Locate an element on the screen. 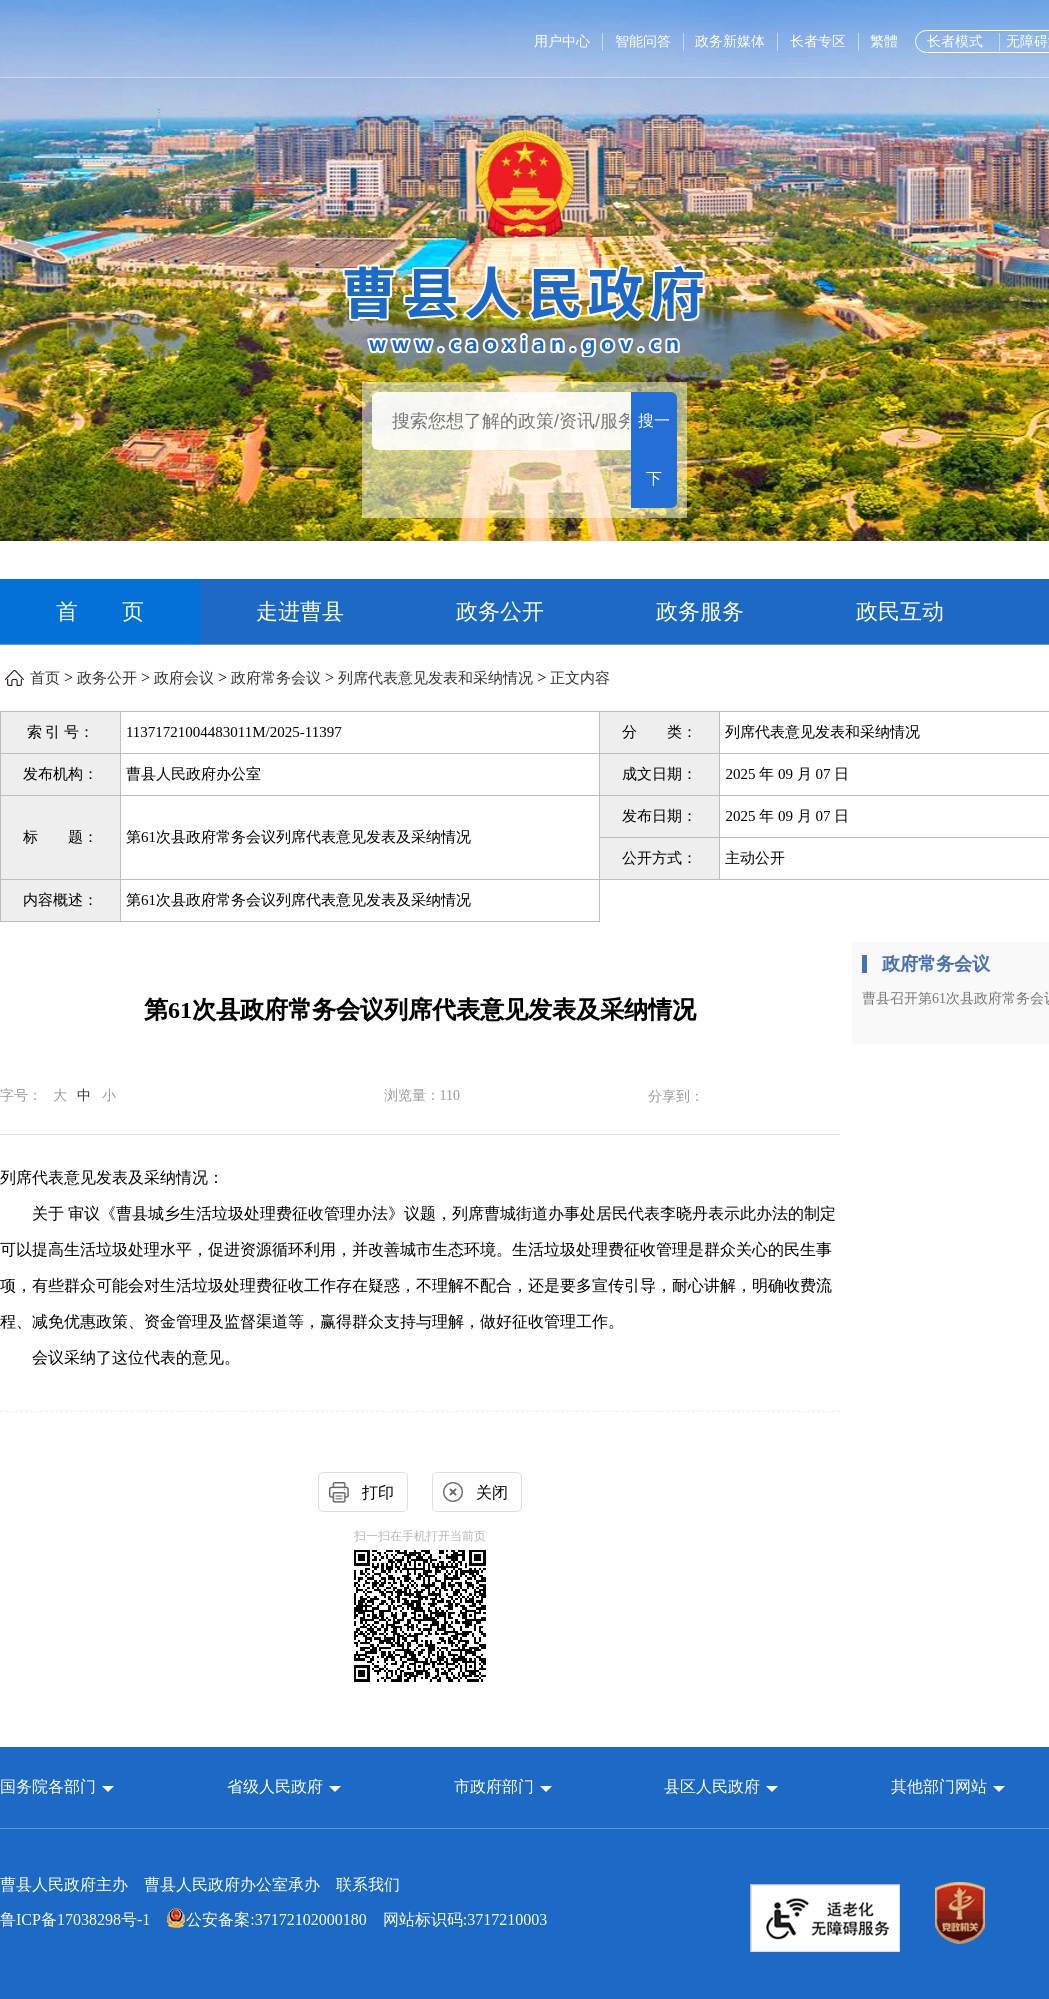 The image size is (1049, 1999). 繁體 is located at coordinates (884, 41).